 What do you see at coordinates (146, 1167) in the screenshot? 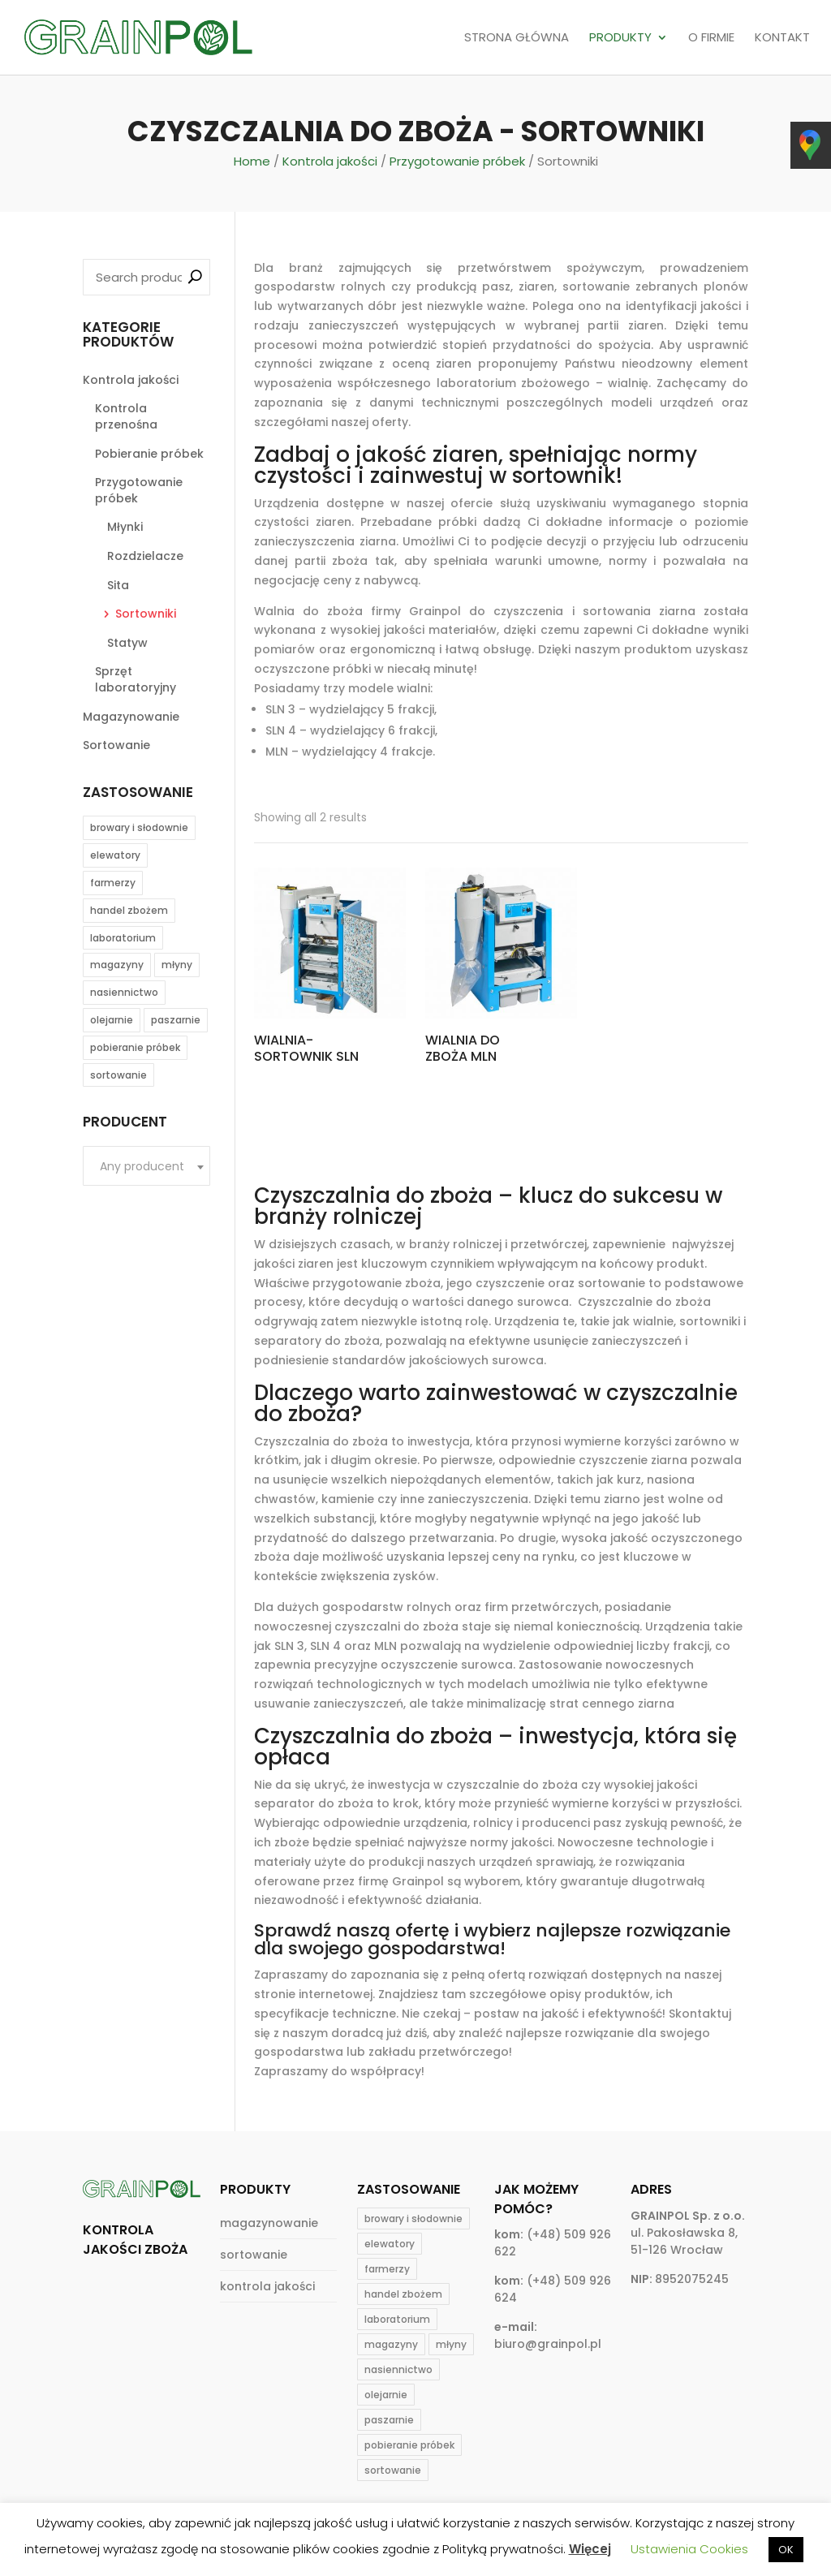
I see `[textbox]` at bounding box center [146, 1167].